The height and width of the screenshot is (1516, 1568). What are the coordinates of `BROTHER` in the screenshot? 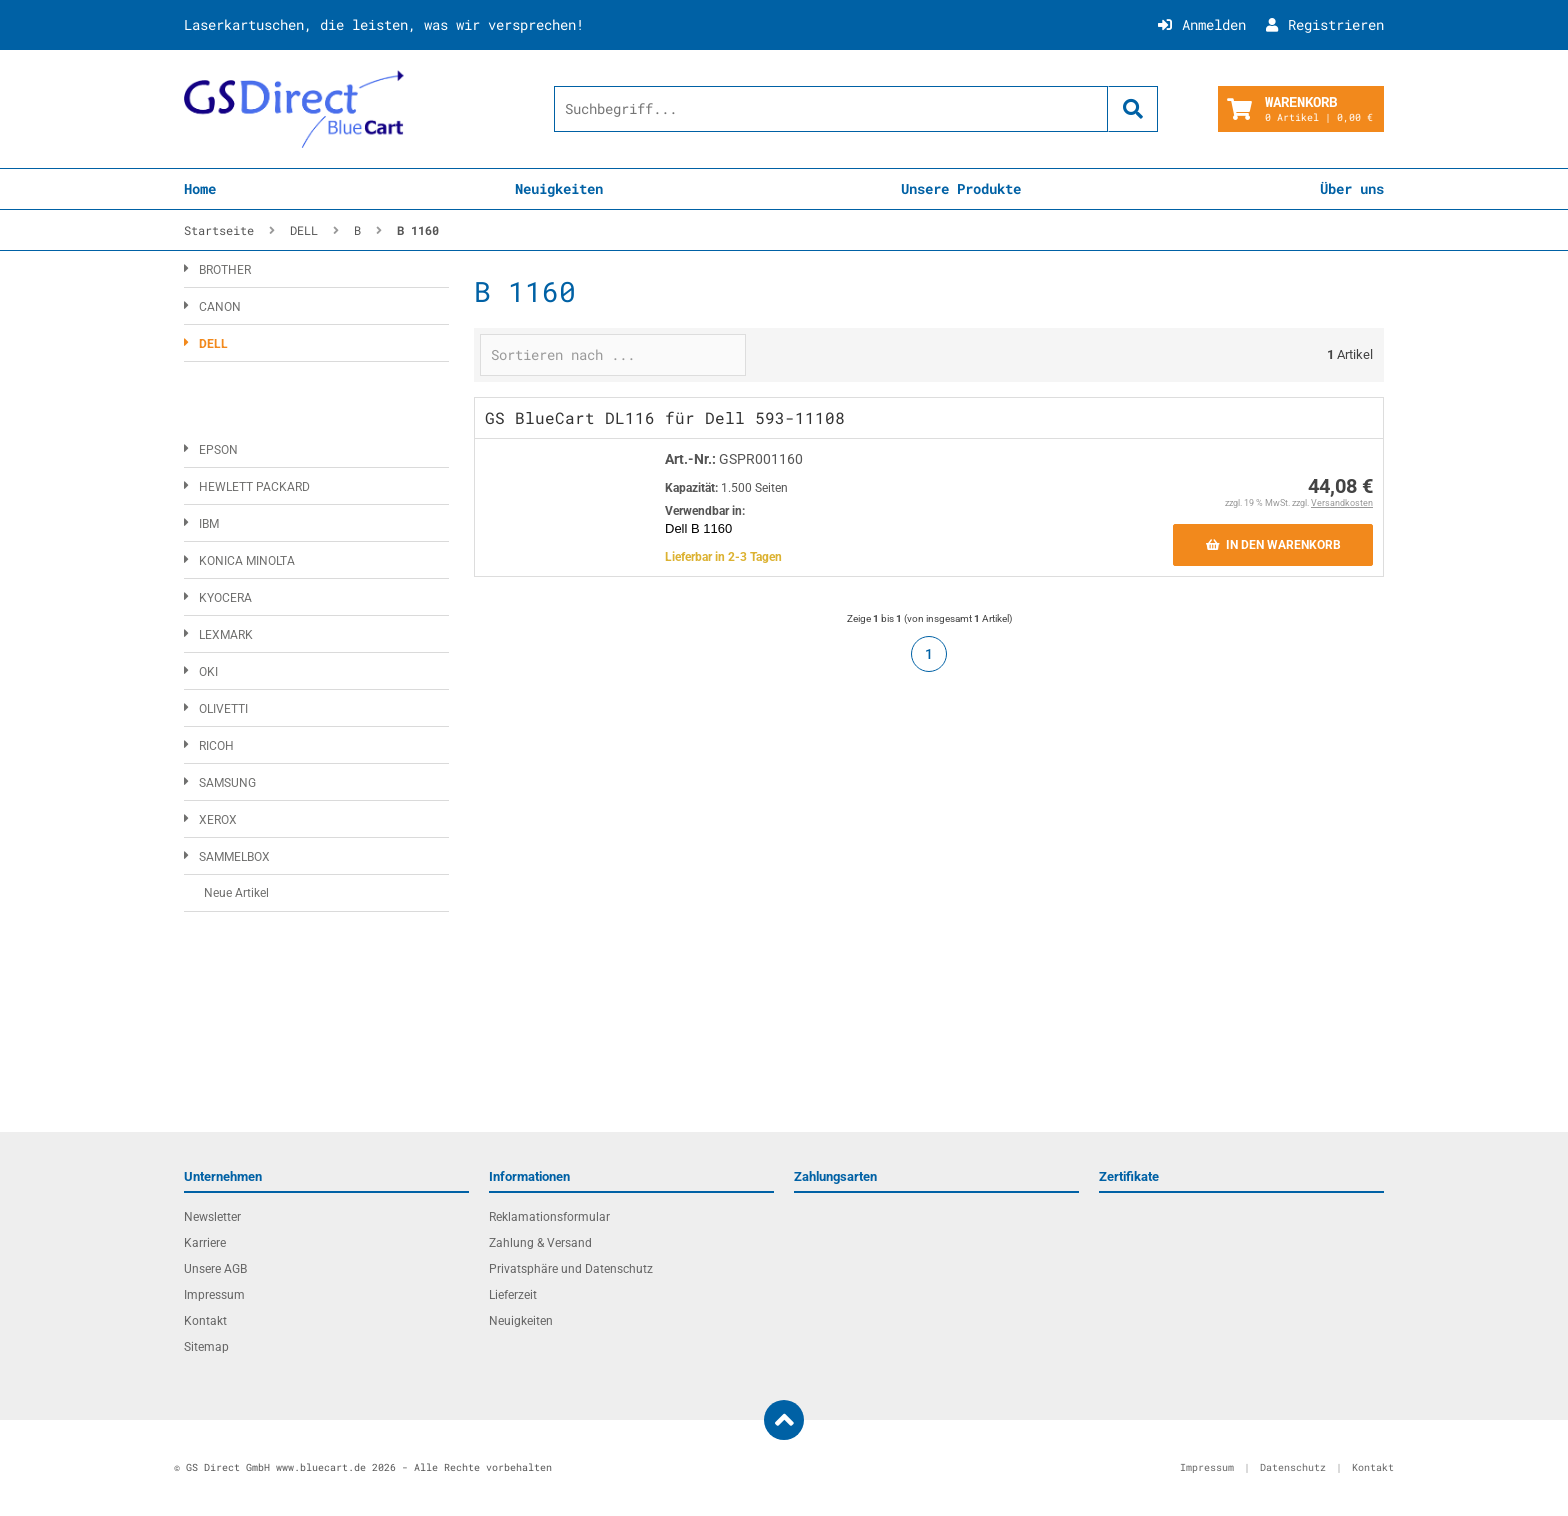 It's located at (225, 270).